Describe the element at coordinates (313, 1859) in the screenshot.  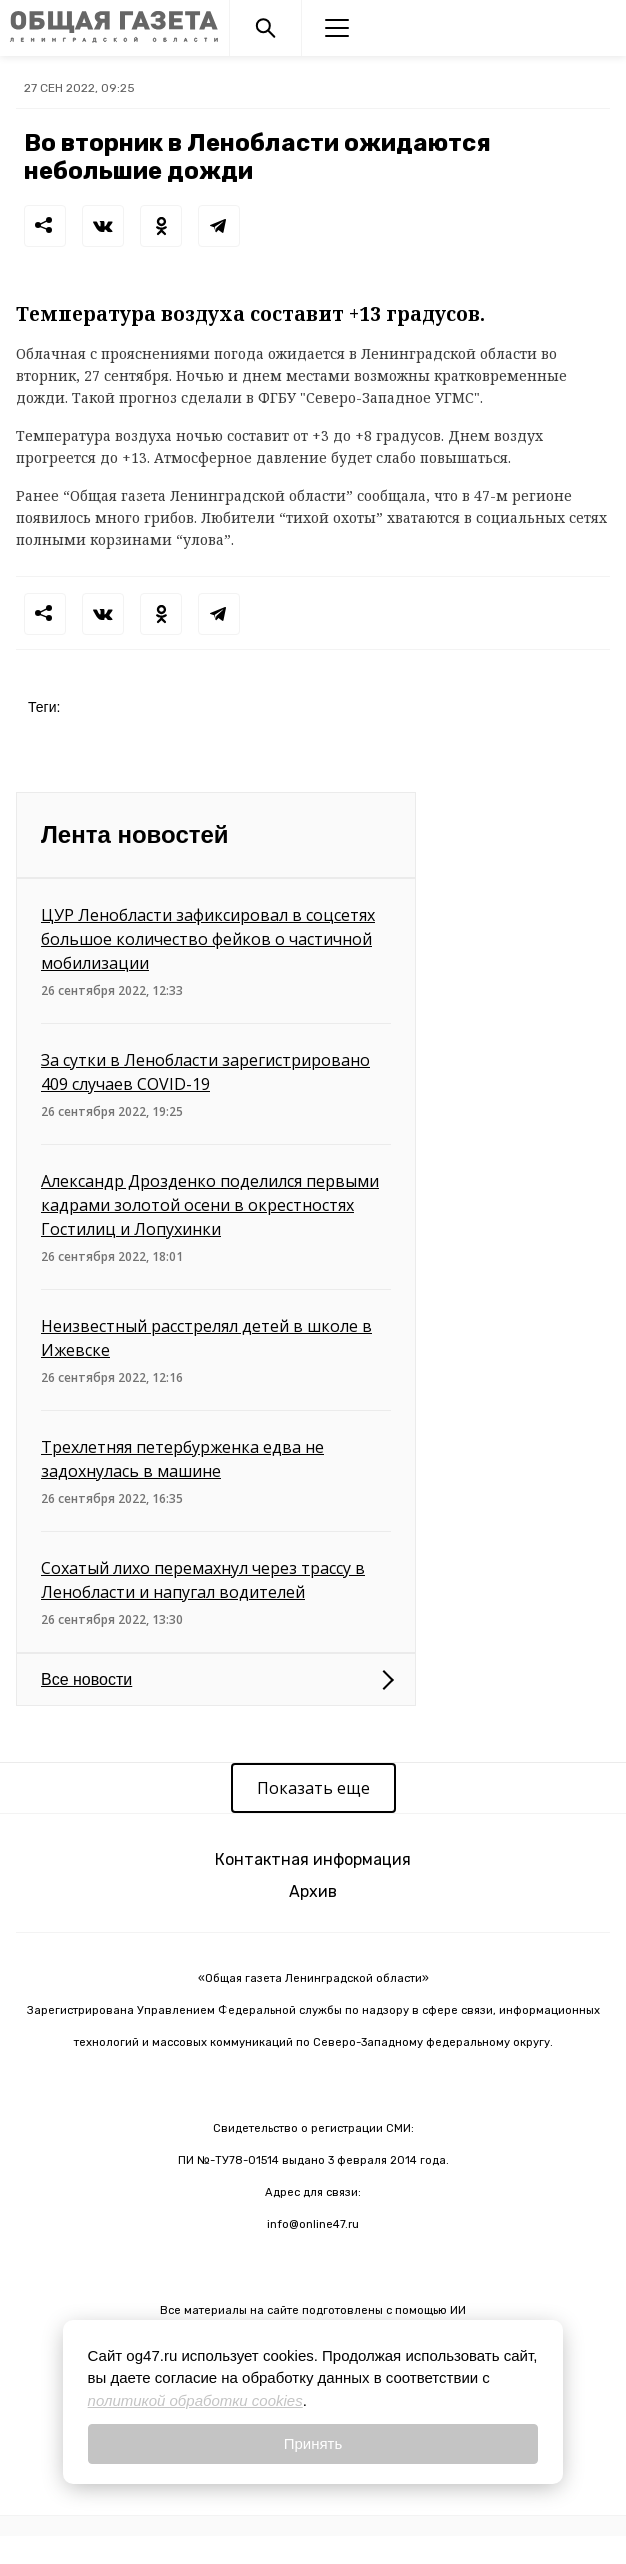
I see `Контактная информация` at that location.